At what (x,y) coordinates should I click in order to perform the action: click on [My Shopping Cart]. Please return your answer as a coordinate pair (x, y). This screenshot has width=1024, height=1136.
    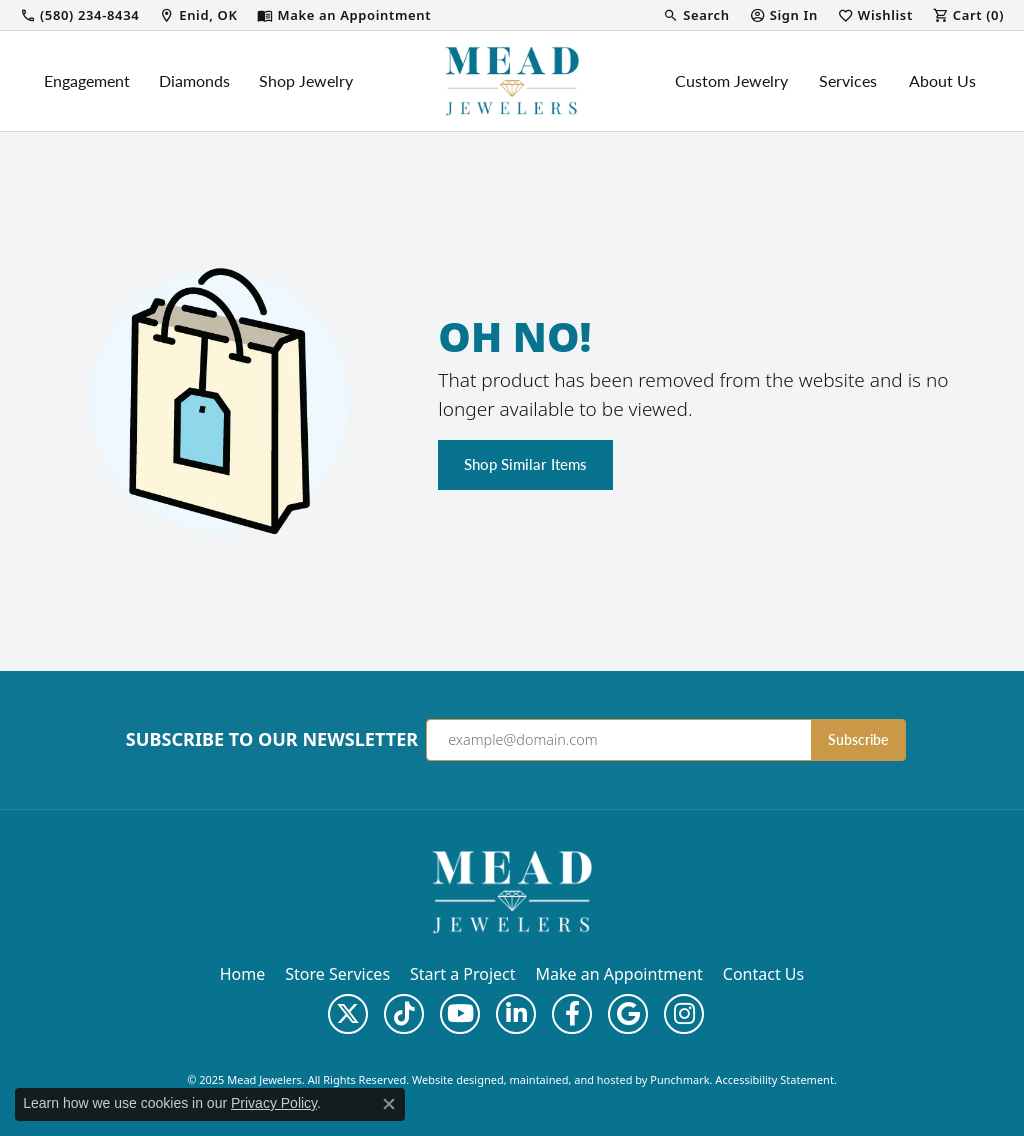
    Looking at the image, I should click on (968, 15).